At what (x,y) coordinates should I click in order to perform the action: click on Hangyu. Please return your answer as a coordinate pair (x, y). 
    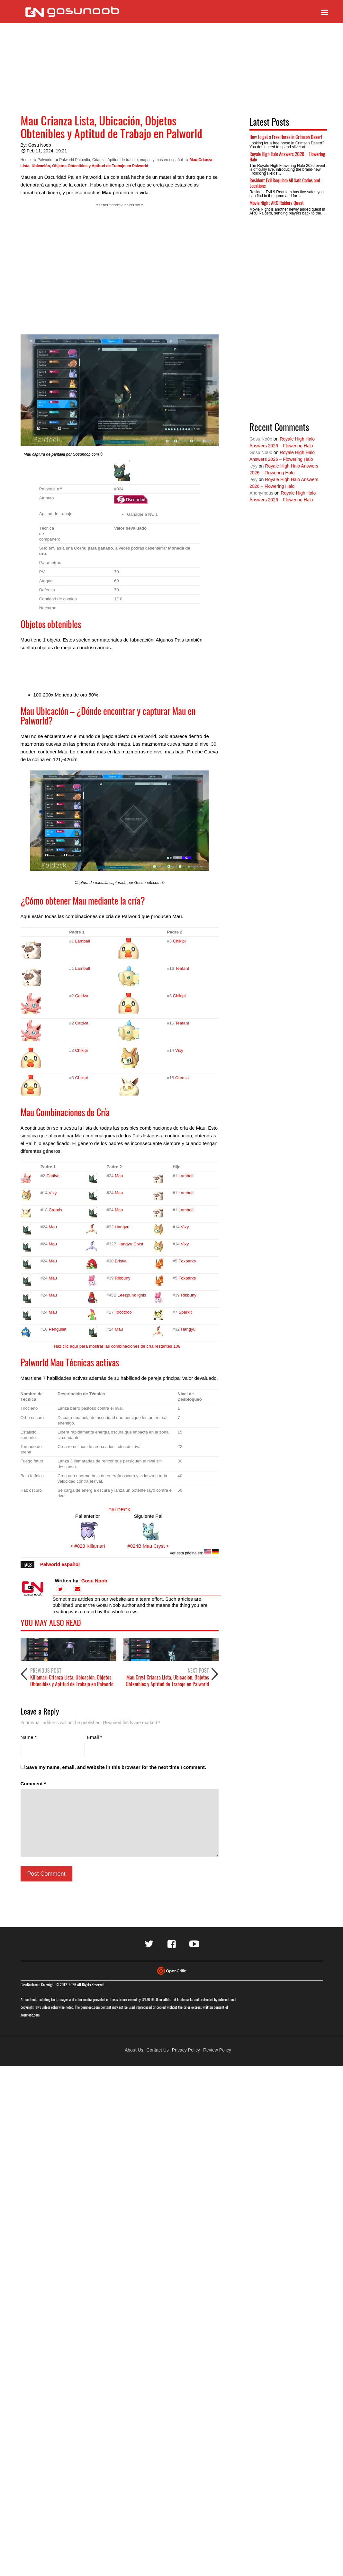
    Looking at the image, I should click on (122, 1226).